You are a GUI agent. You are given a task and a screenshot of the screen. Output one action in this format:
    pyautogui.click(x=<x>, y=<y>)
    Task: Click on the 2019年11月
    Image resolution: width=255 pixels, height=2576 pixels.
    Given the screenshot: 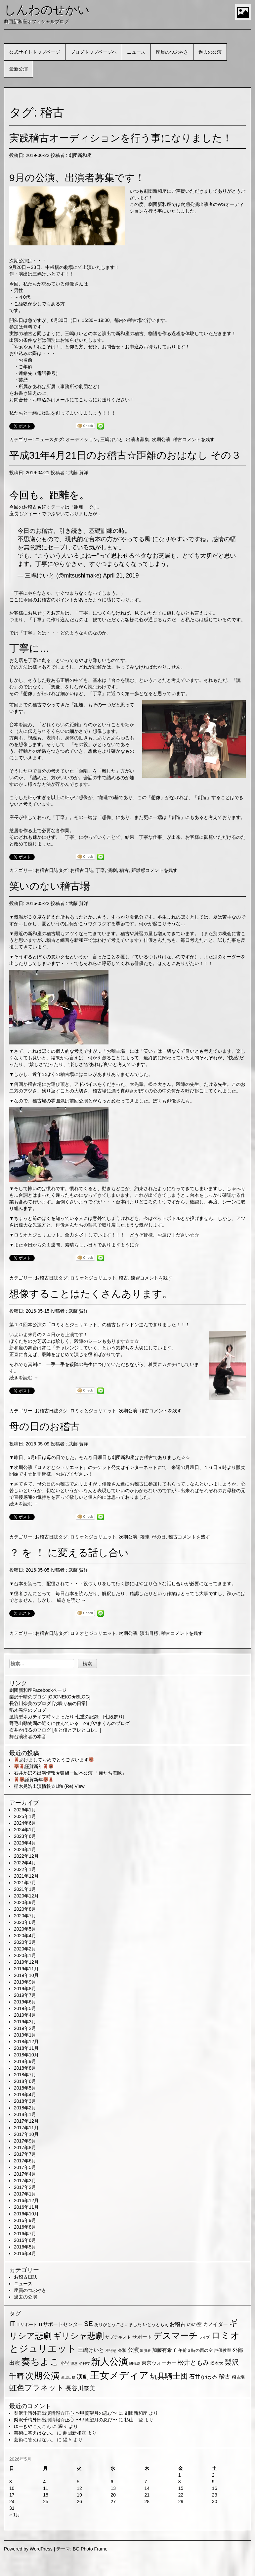 What is the action you would take?
    pyautogui.click(x=26, y=1968)
    